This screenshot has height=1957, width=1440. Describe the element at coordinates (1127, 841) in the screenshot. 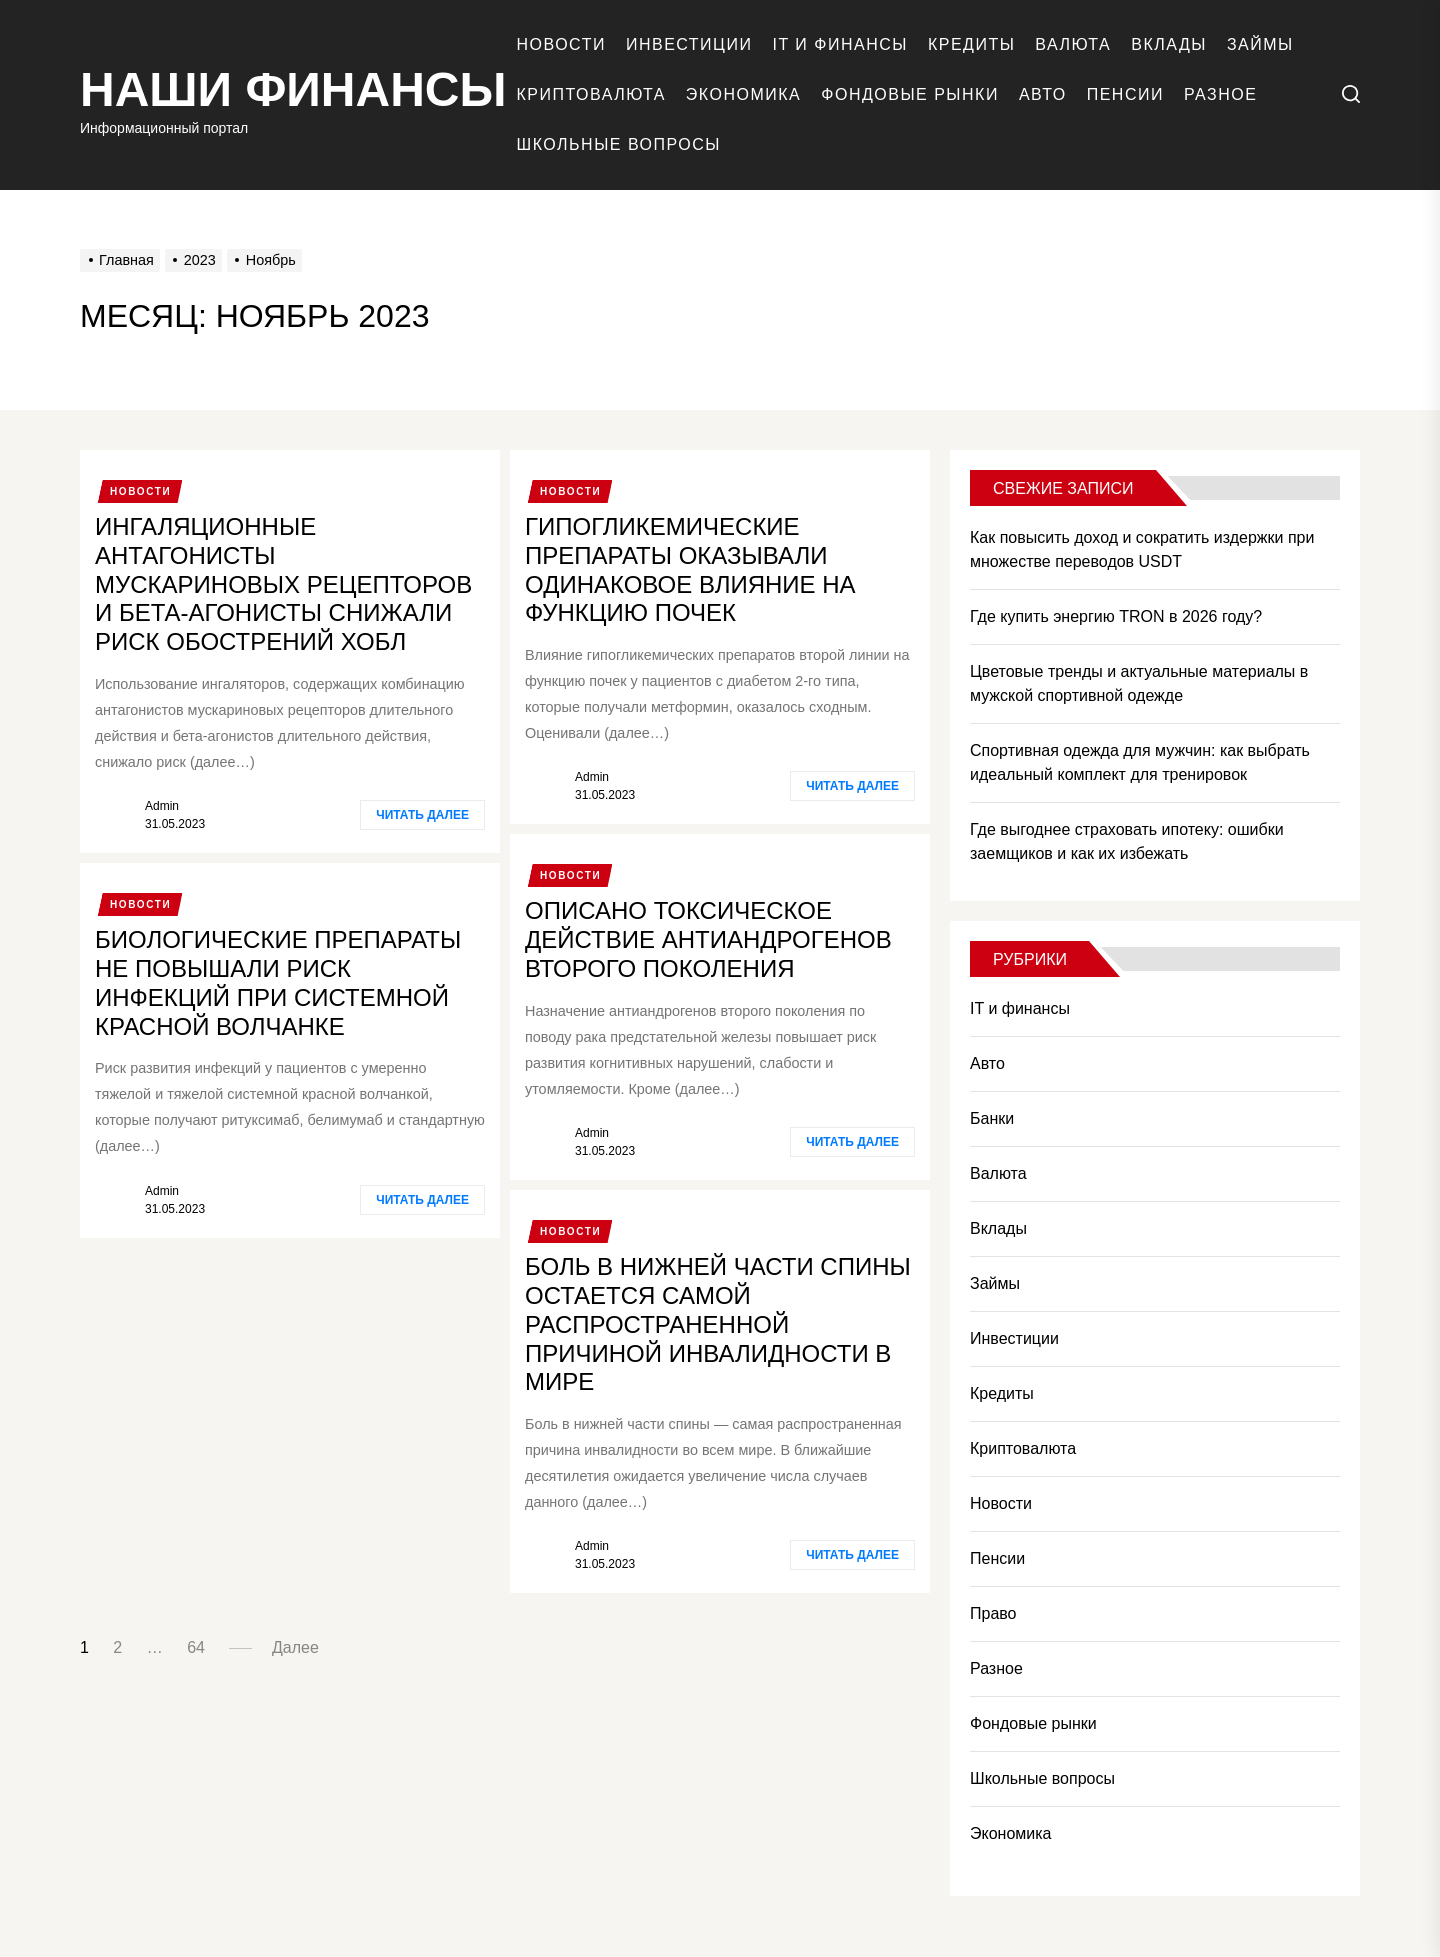

I see `Где выгоднее страховать ипотеку: ошибки заемщиков и как их избежать` at that location.